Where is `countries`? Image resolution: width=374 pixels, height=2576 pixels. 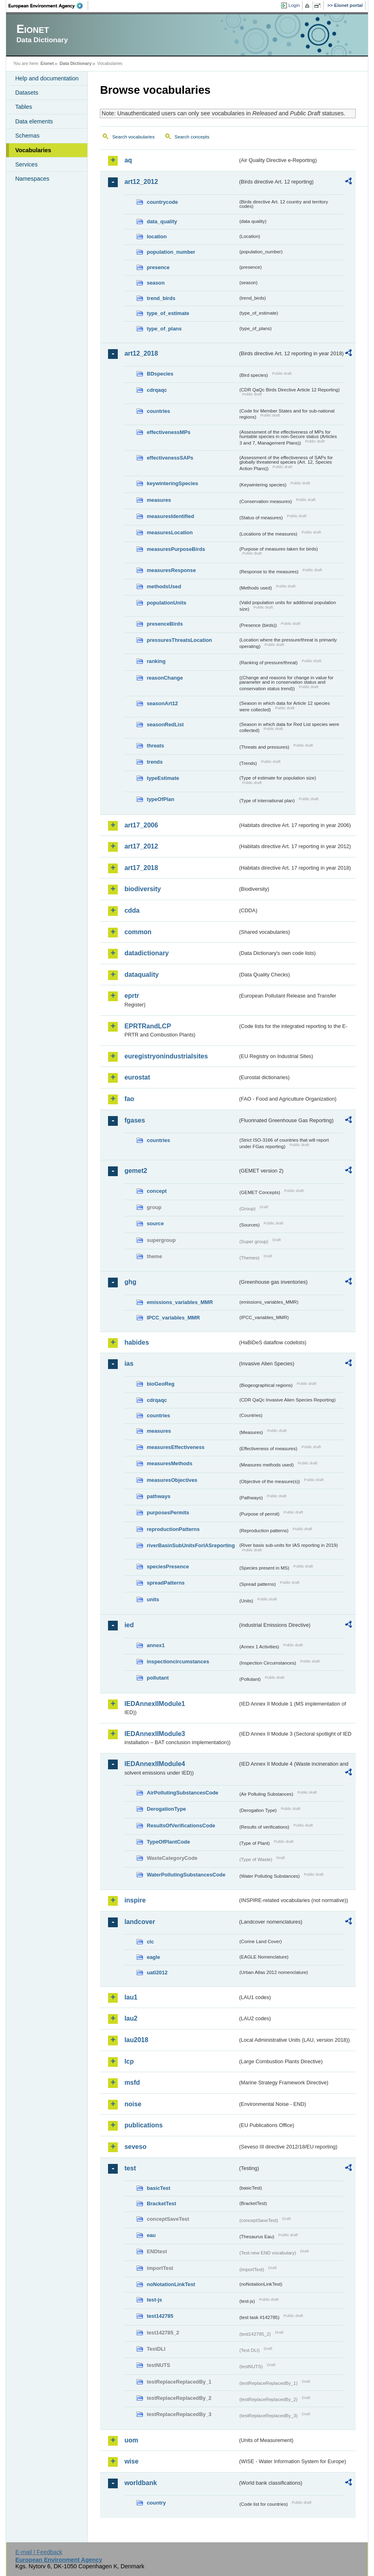
countries is located at coordinates (158, 411).